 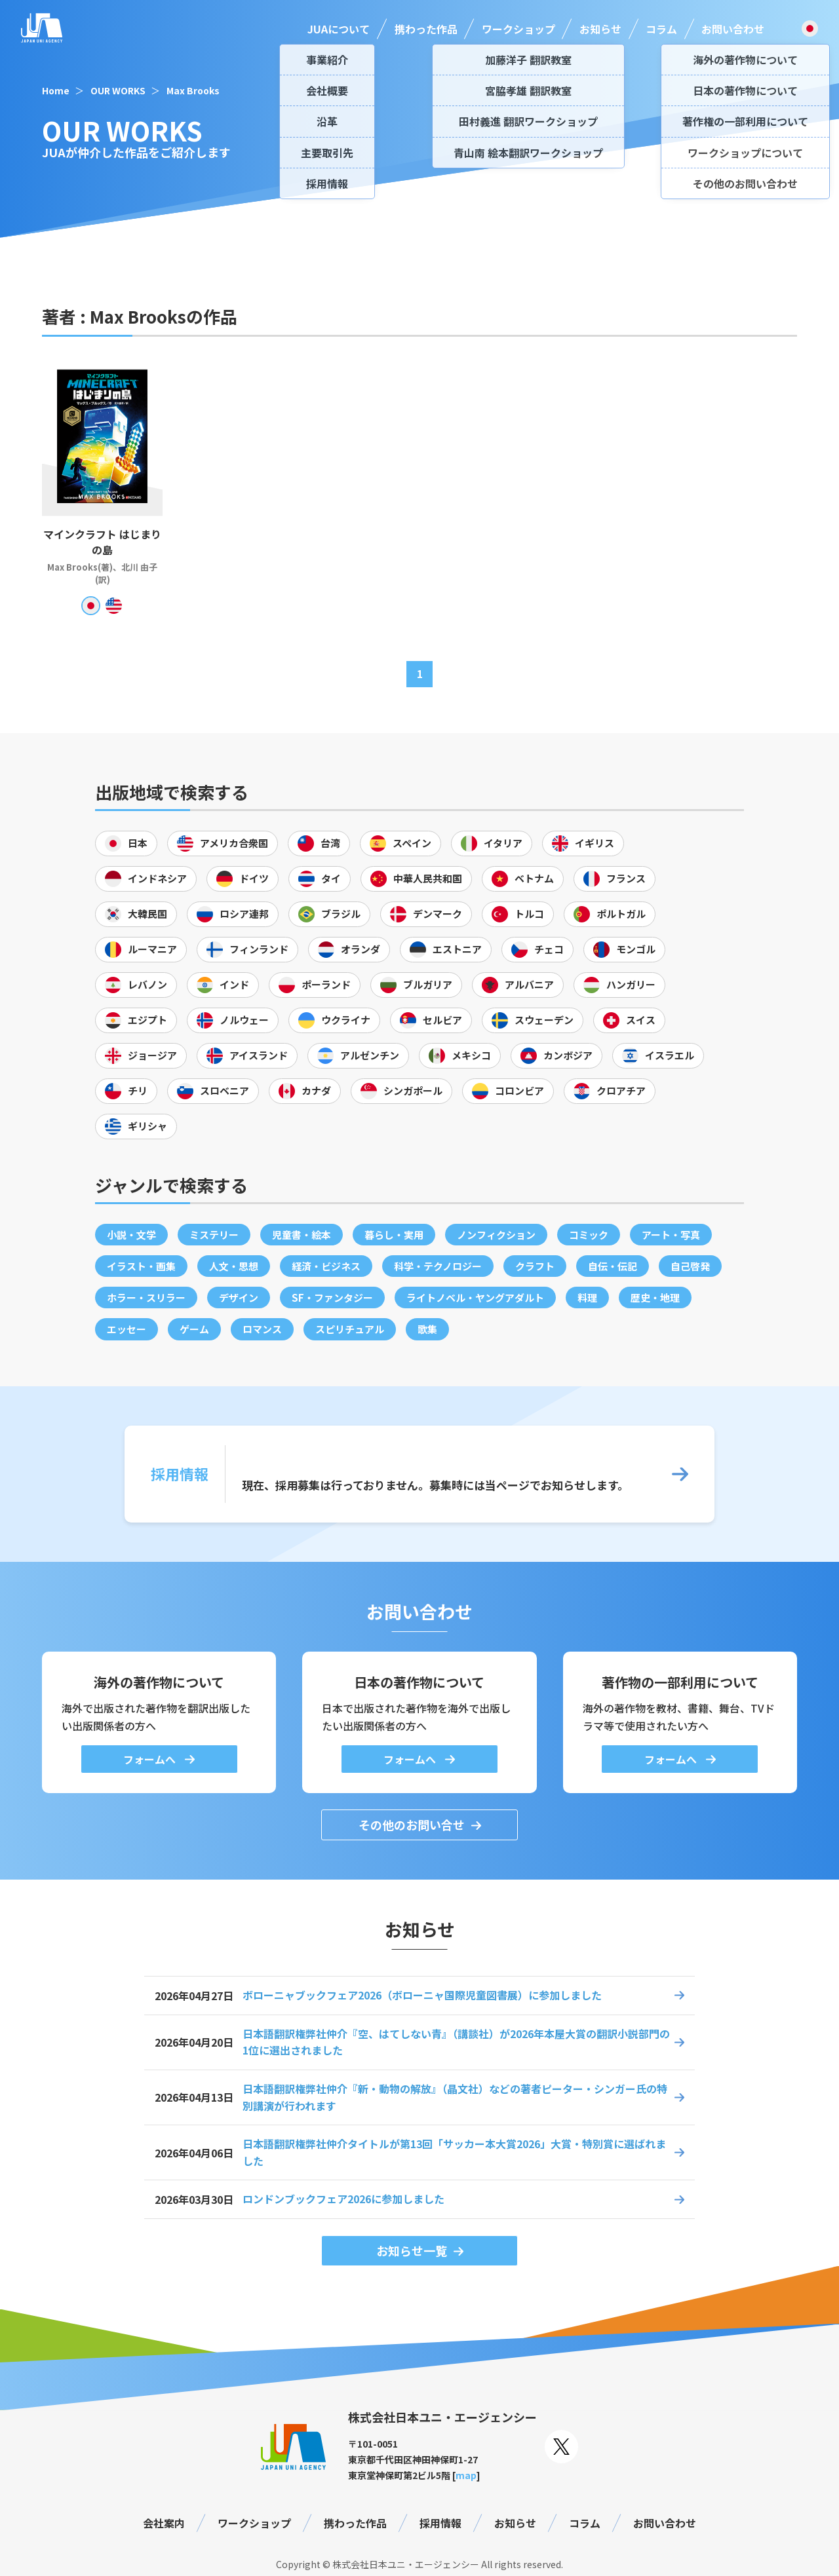 I want to click on 人文・思想, so click(x=233, y=1266).